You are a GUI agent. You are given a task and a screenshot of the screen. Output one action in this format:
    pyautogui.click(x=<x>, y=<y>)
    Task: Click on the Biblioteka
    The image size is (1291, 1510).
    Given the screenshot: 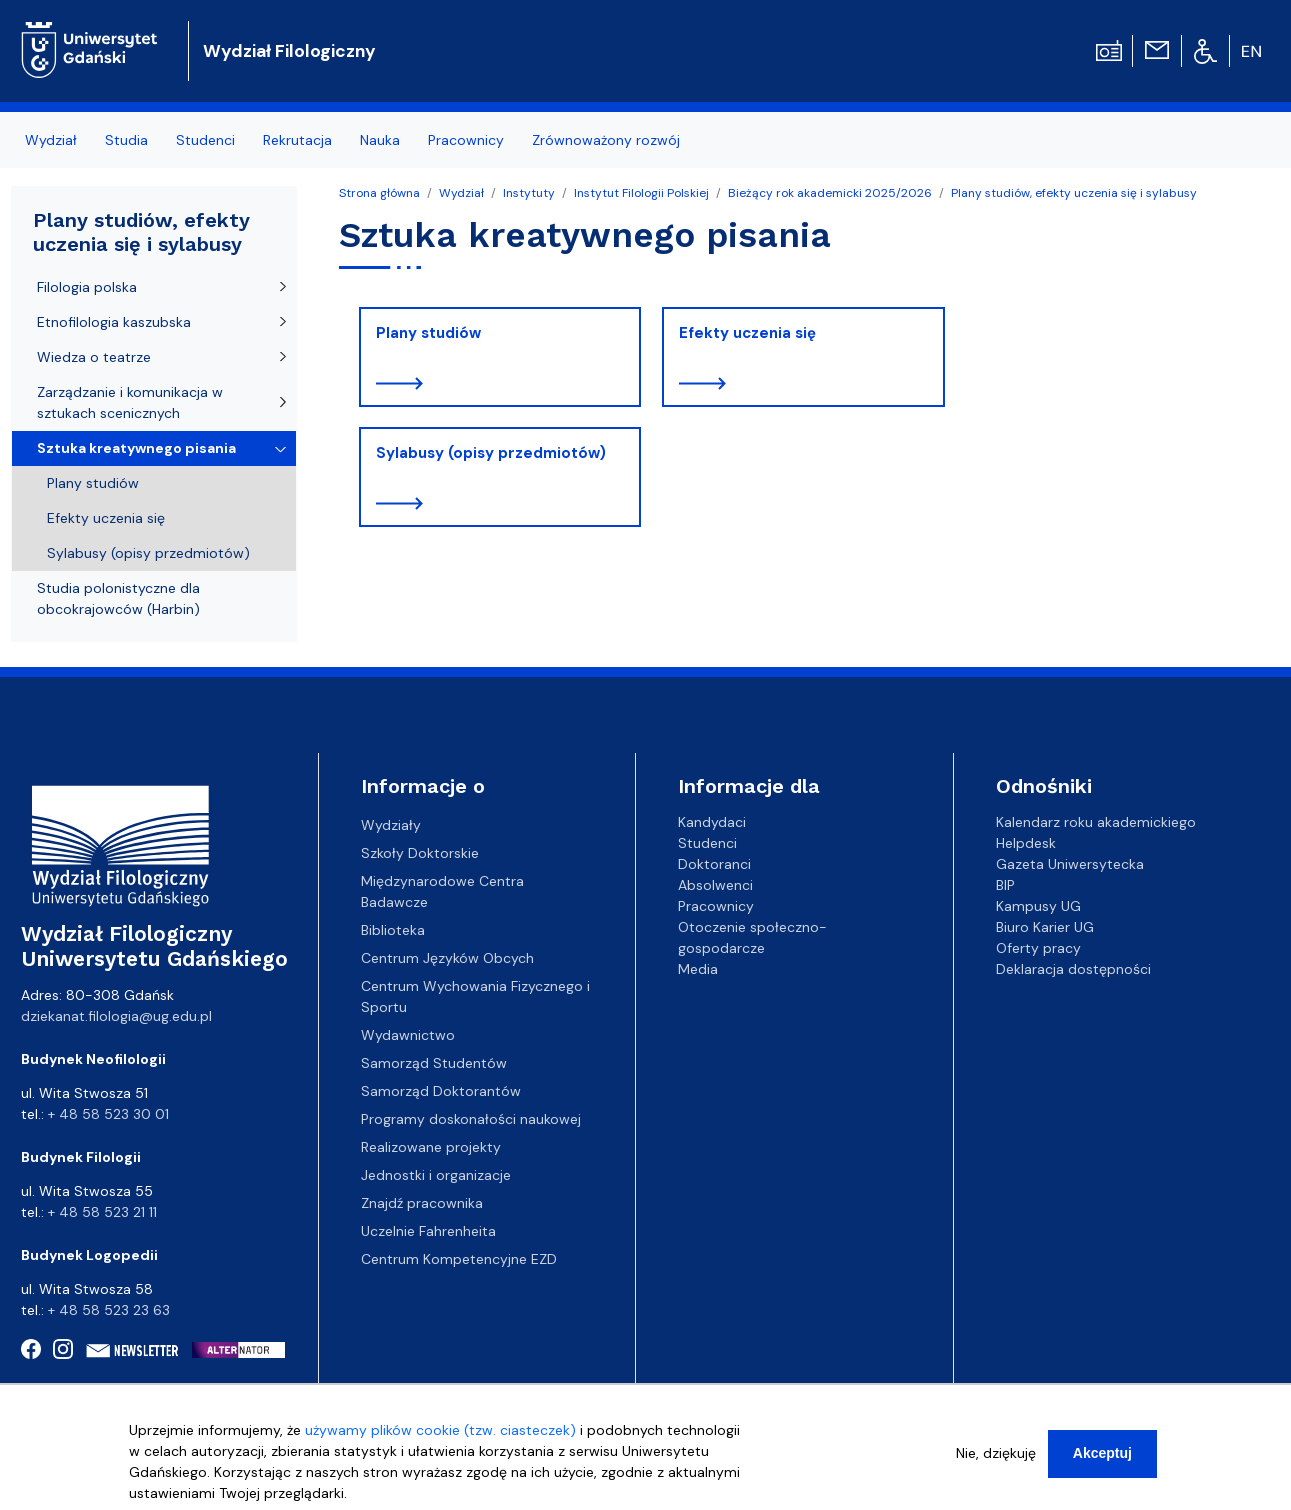 What is the action you would take?
    pyautogui.click(x=393, y=930)
    